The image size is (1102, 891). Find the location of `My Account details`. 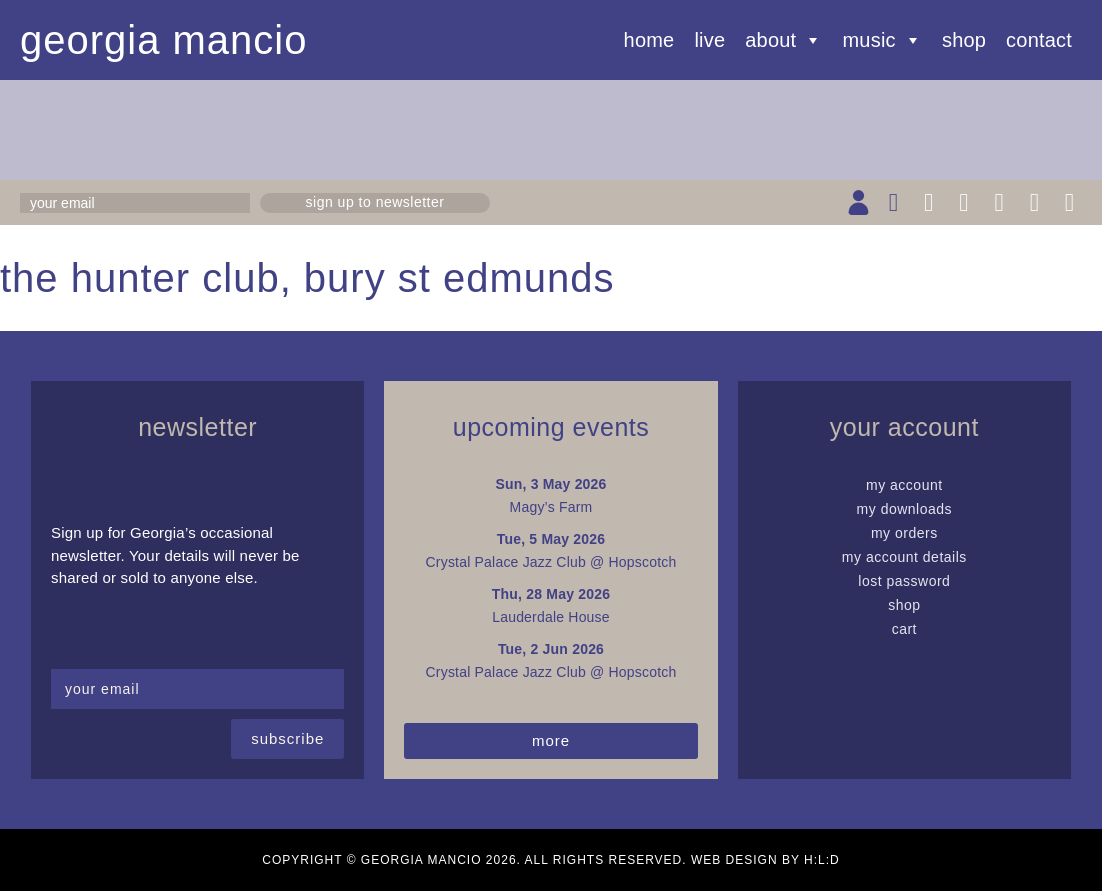

My Account details is located at coordinates (904, 557).